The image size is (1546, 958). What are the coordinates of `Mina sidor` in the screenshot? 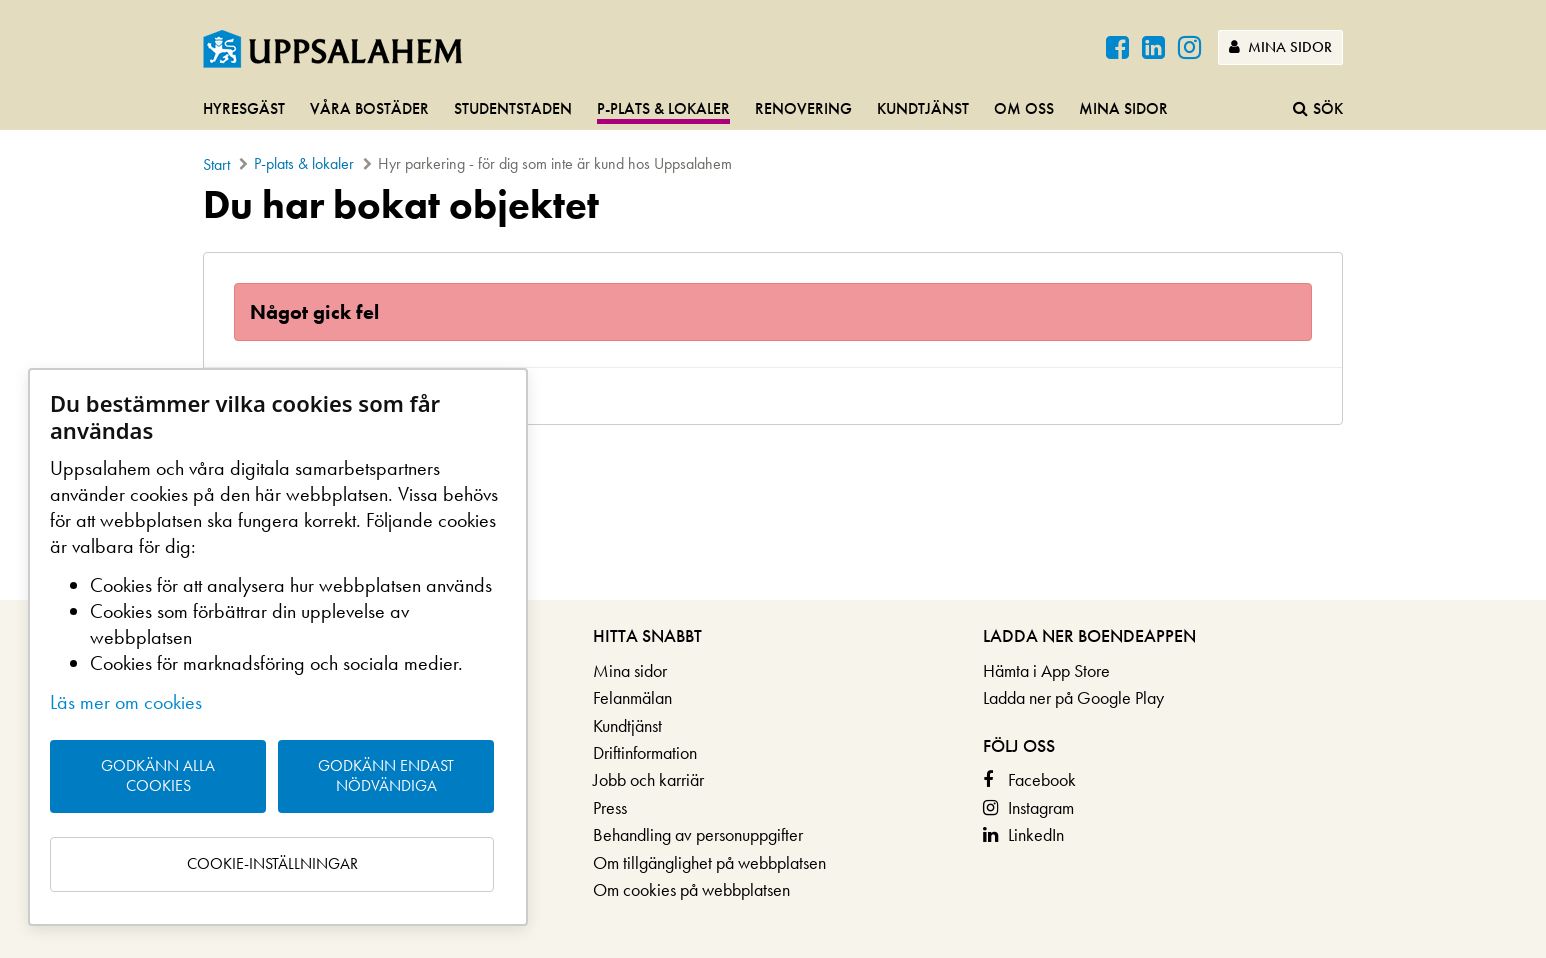 It's located at (1280, 47).